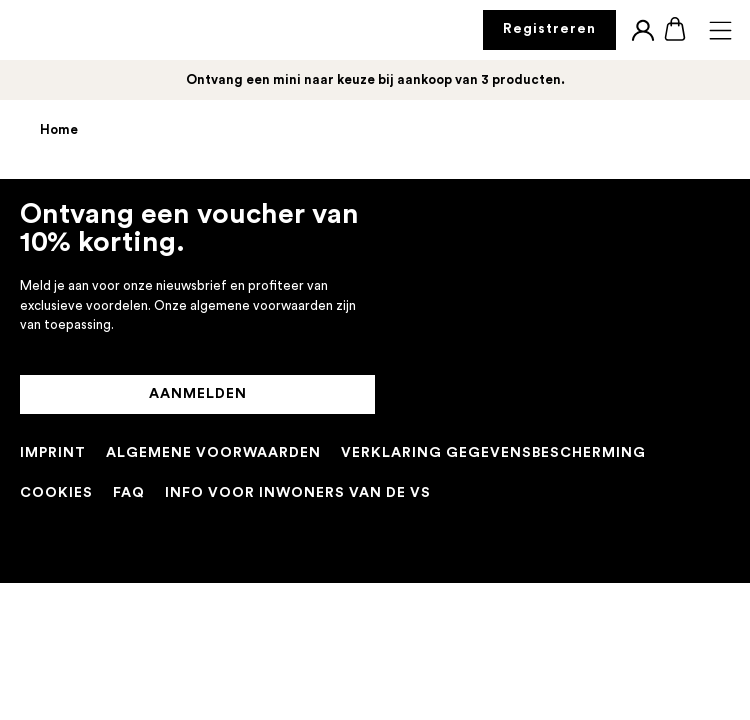  Describe the element at coordinates (129, 494) in the screenshot. I see `[FAQ]` at that location.